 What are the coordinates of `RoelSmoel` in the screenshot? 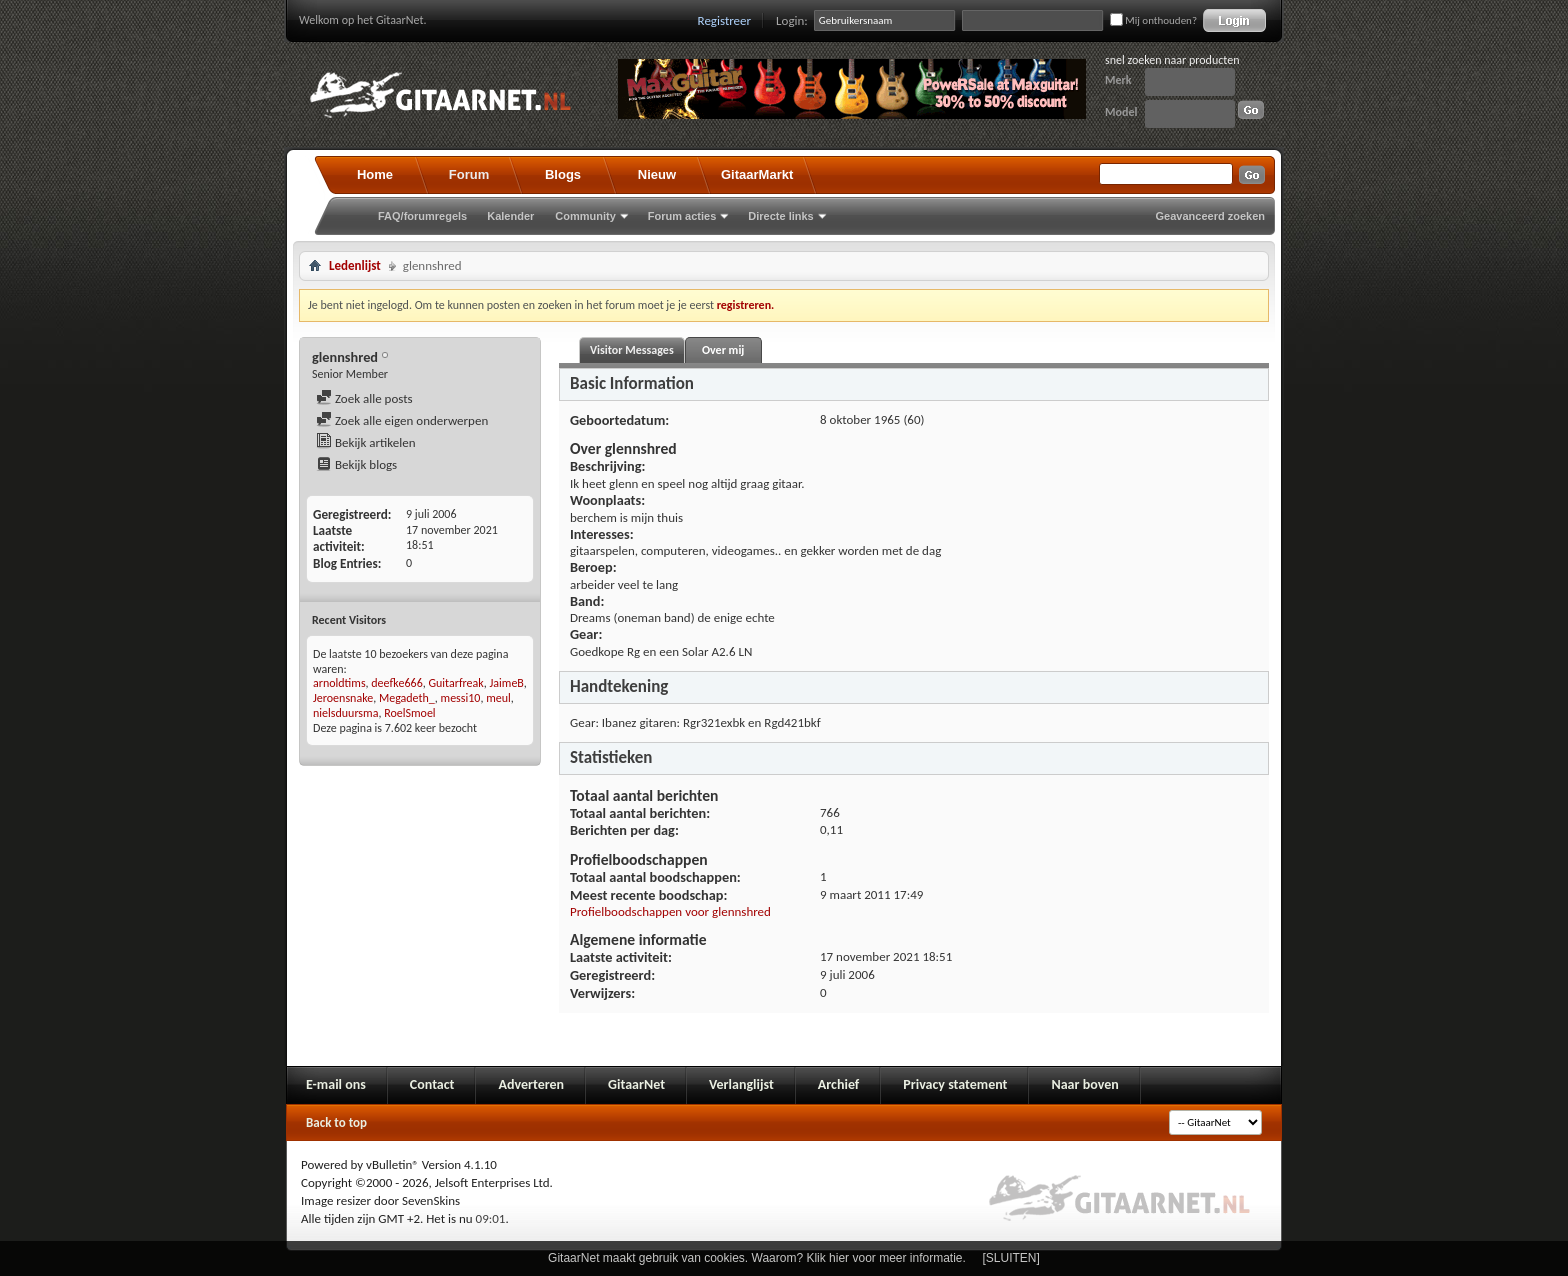 It's located at (409, 713).